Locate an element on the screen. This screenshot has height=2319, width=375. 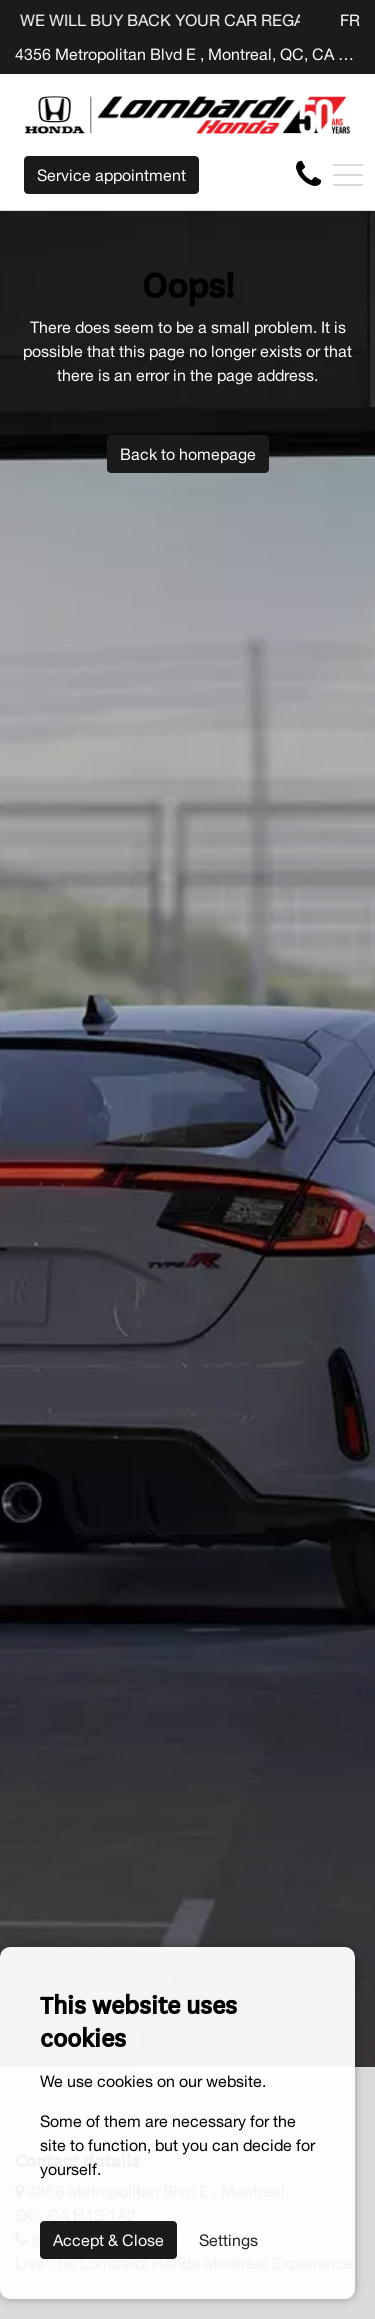
[Toggle navigation] is located at coordinates (348, 175).